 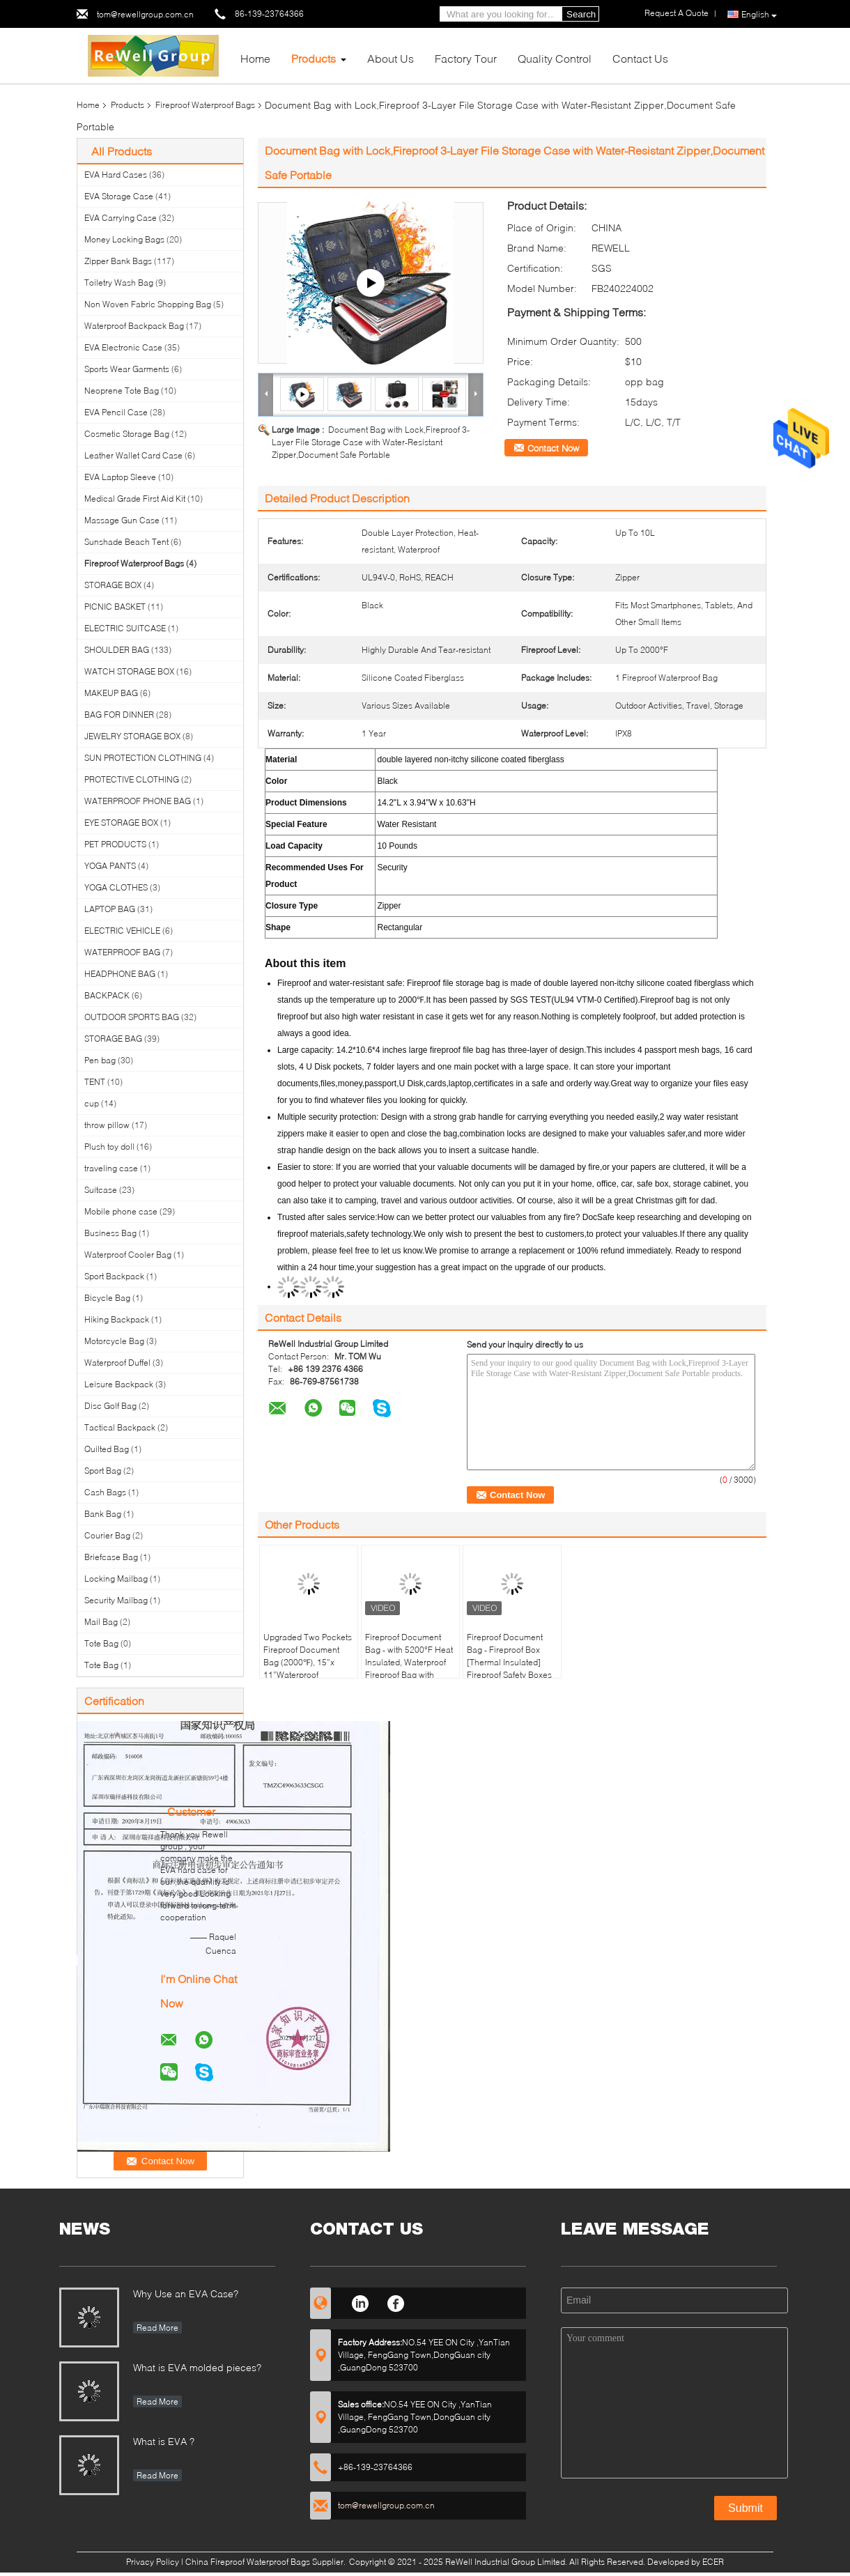 What do you see at coordinates (640, 58) in the screenshot?
I see `Contact Us` at bounding box center [640, 58].